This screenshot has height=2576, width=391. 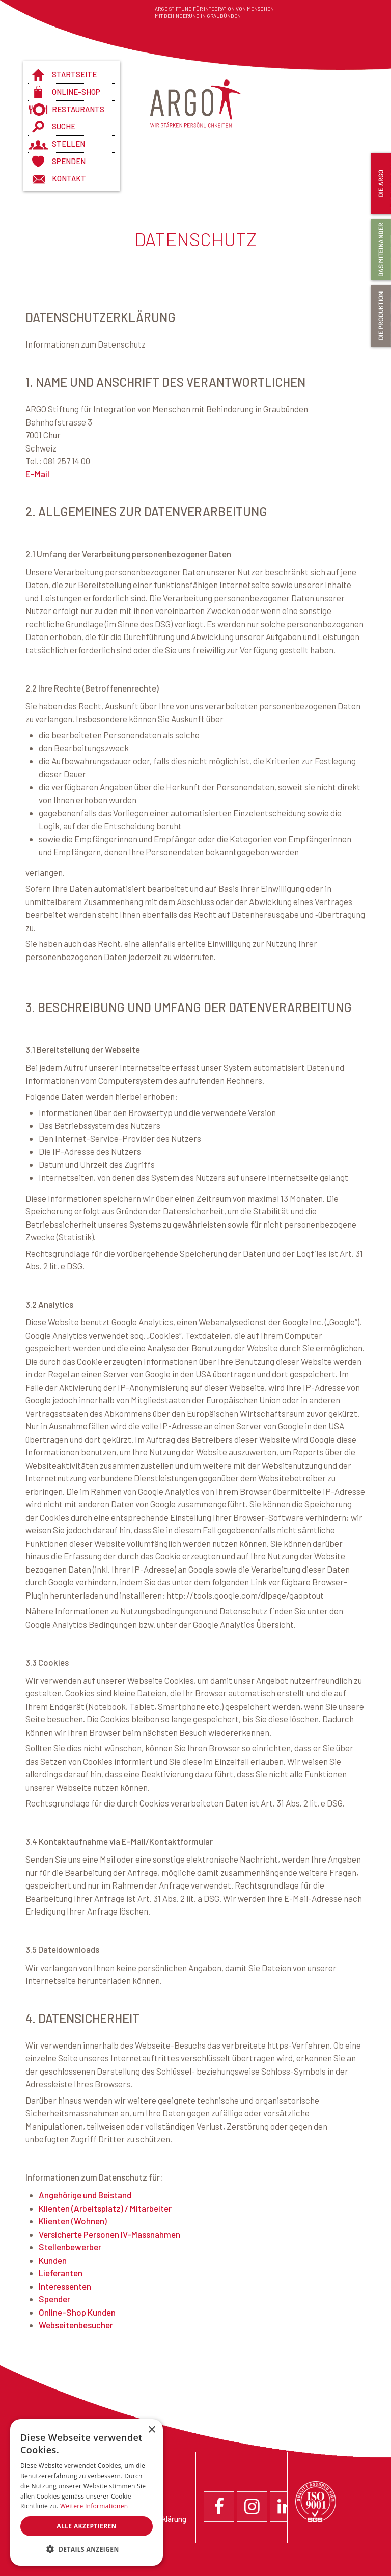 What do you see at coordinates (87, 2525) in the screenshot?
I see `Alle akzeptieren [button]` at bounding box center [87, 2525].